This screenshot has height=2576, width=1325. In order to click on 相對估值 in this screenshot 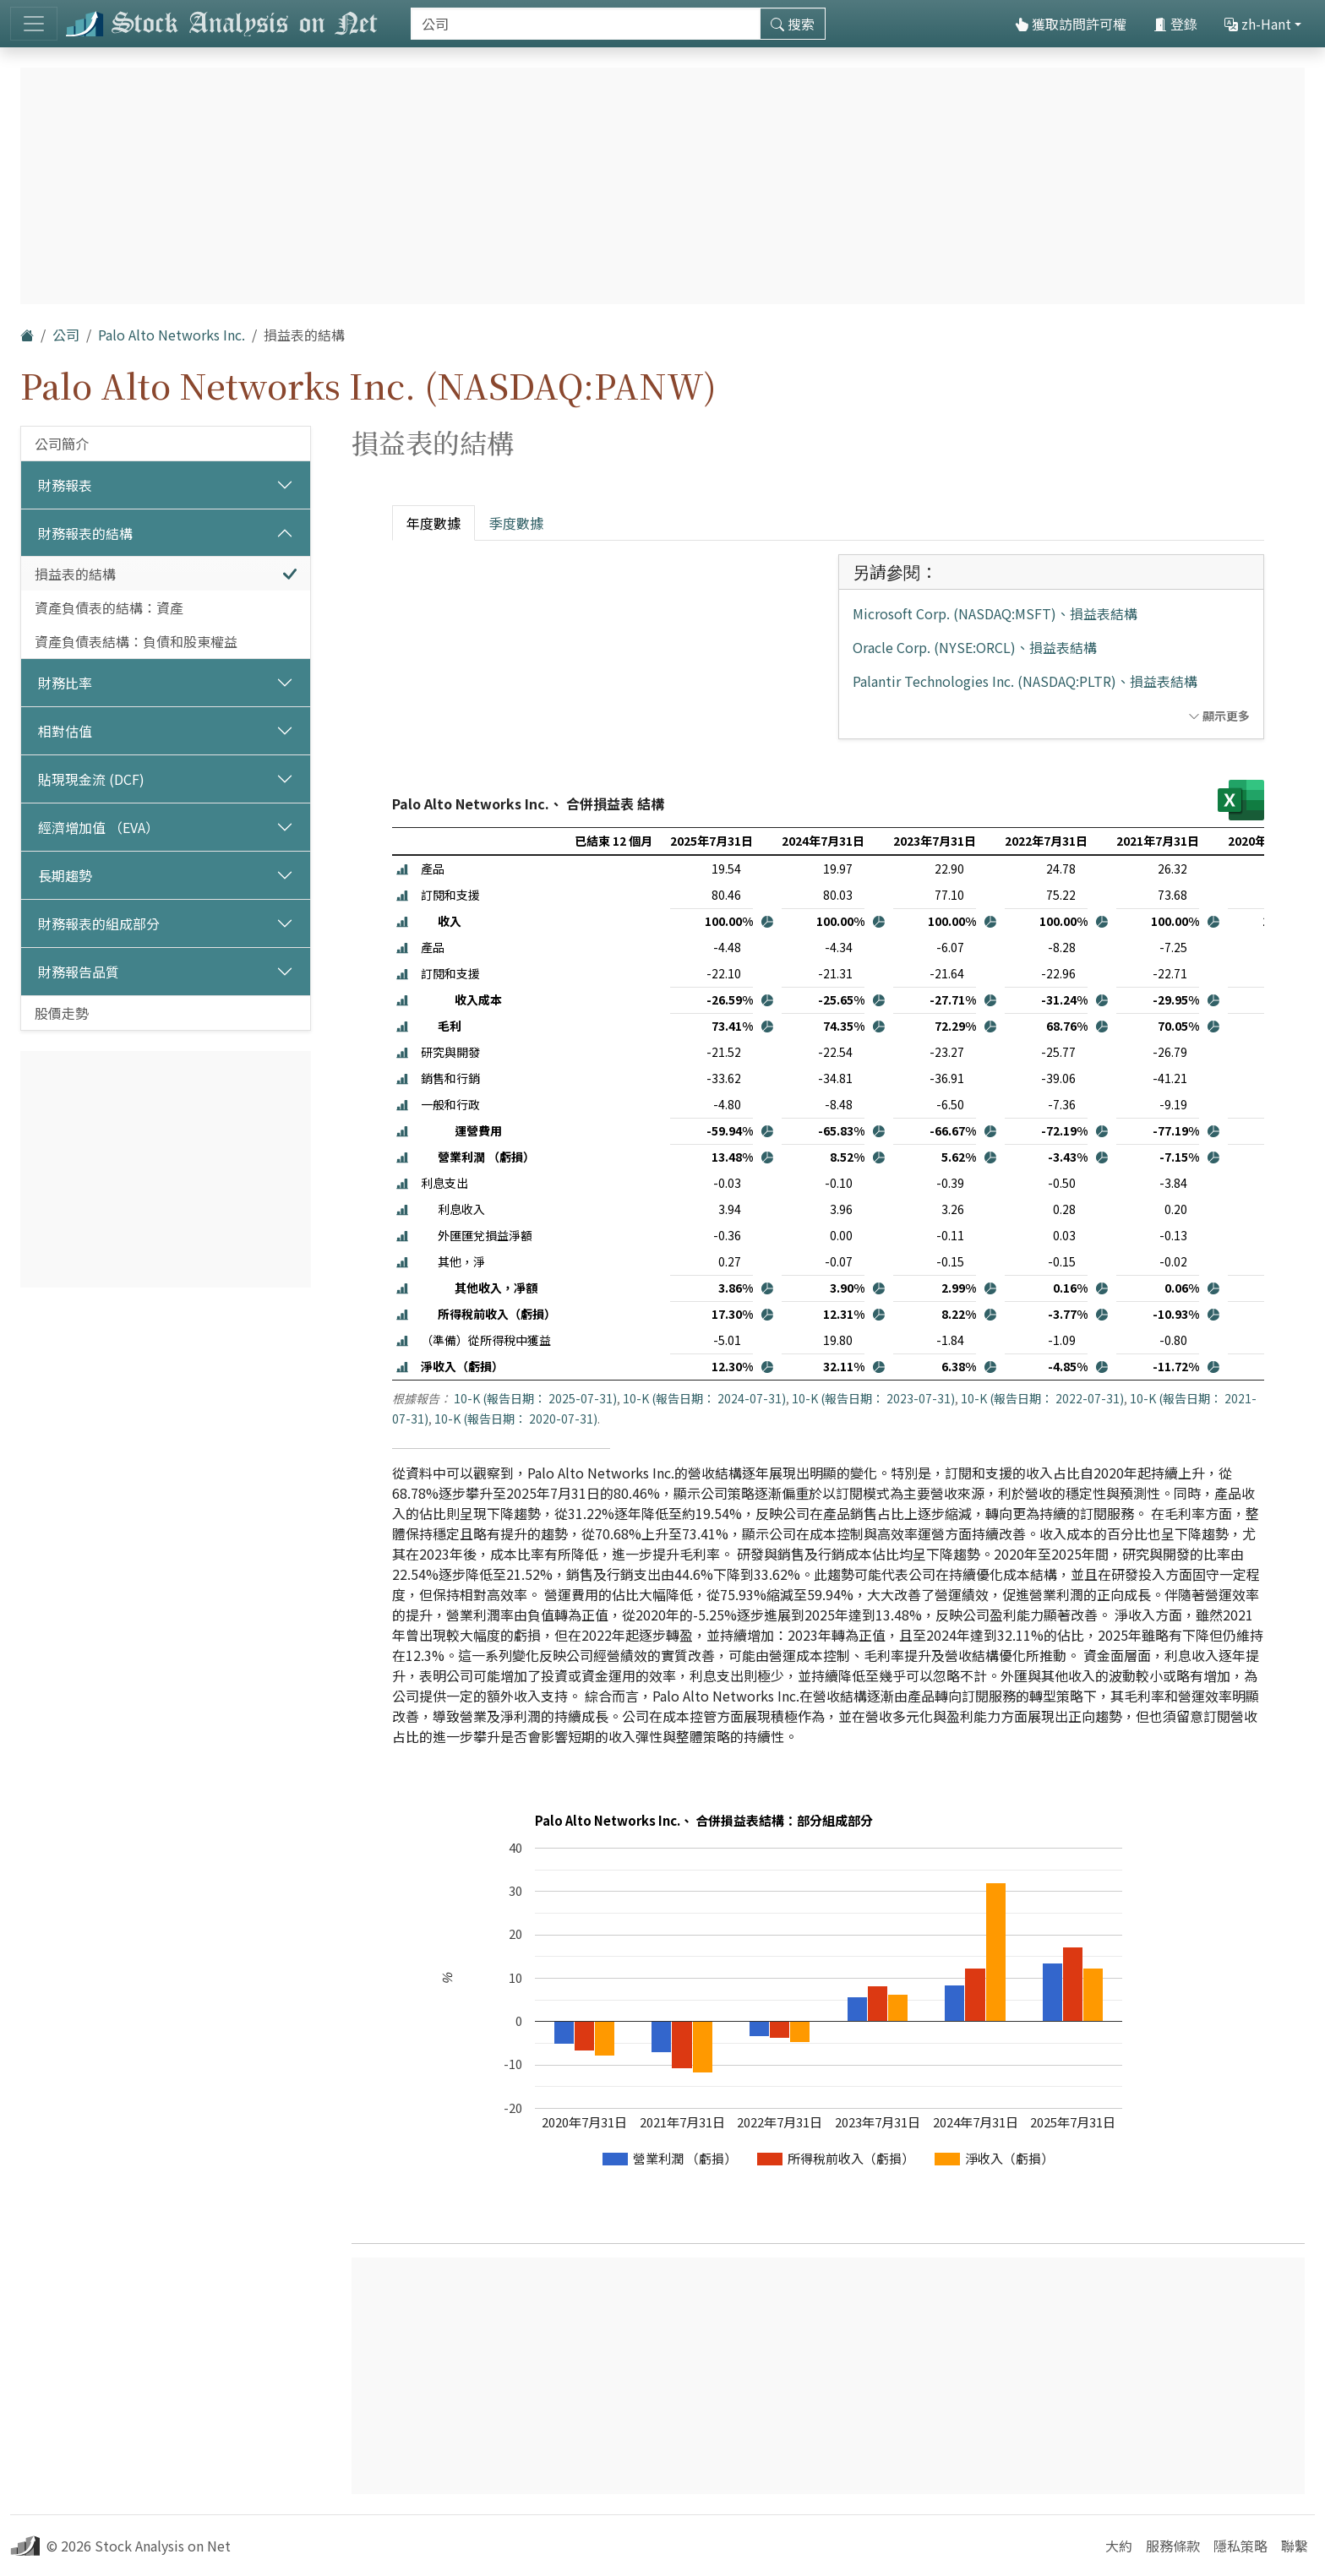, I will do `click(65, 731)`.